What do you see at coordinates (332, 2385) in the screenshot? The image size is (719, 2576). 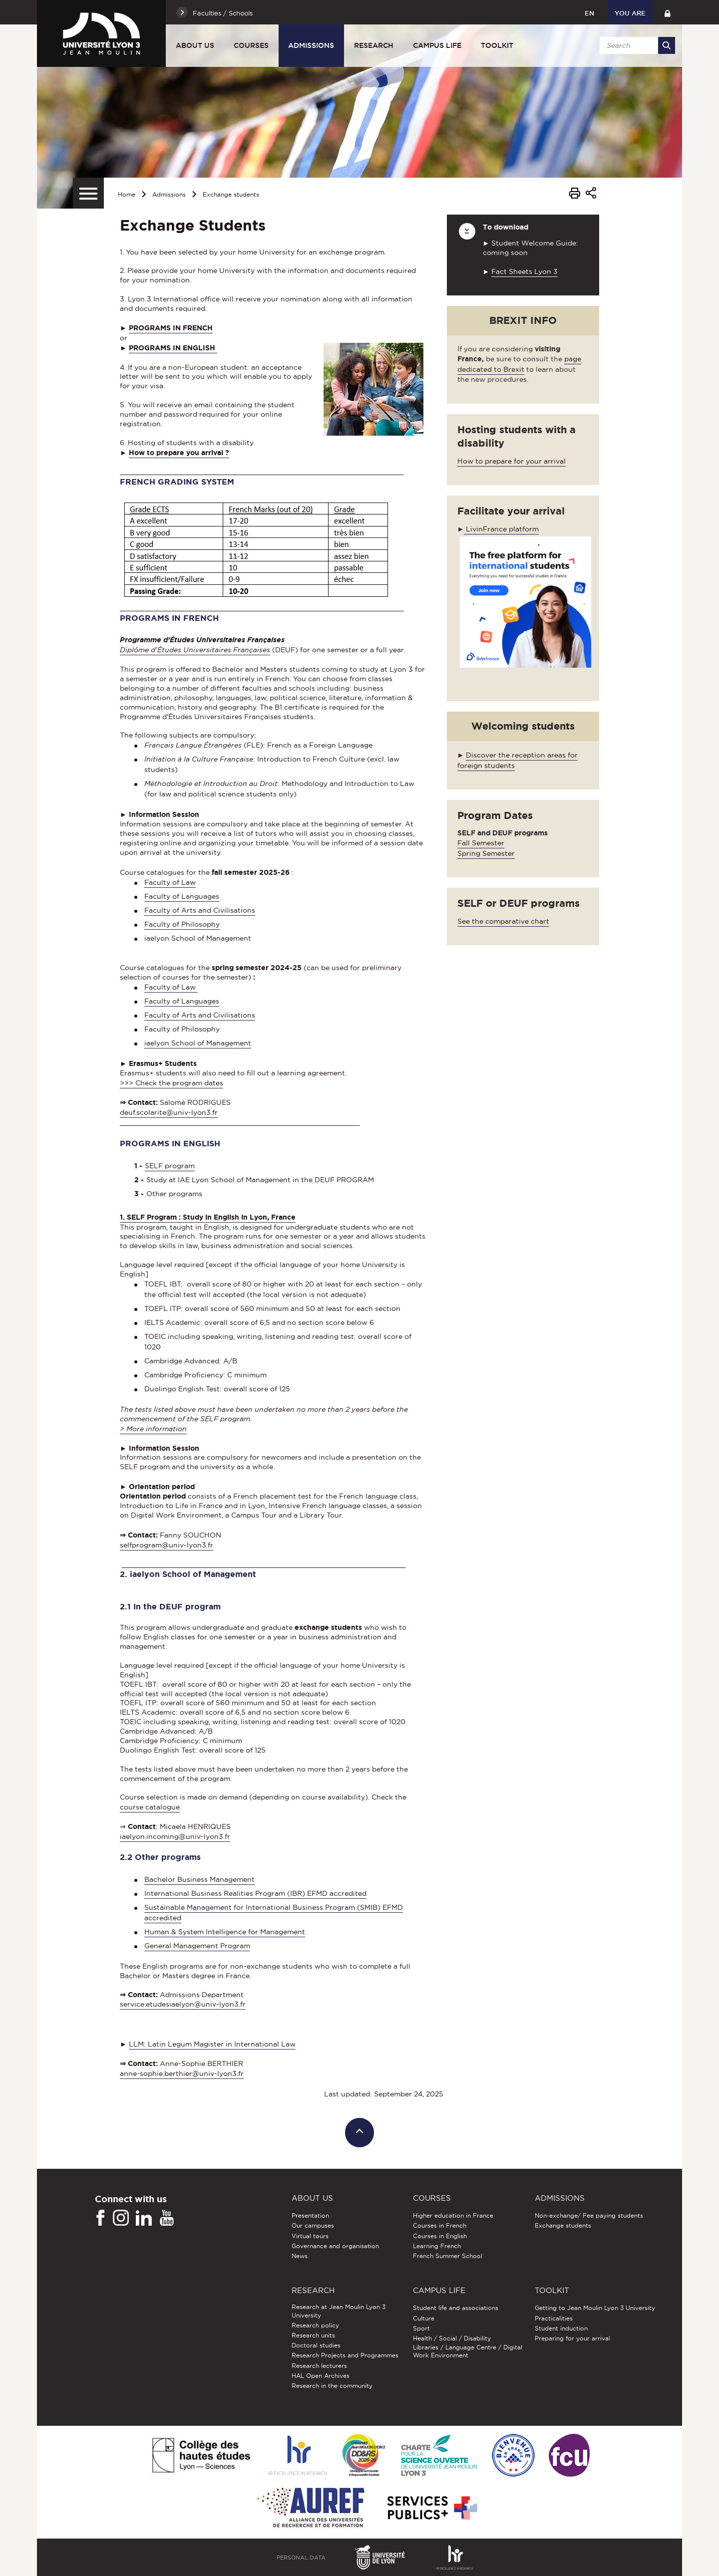 I see `Research in the community` at bounding box center [332, 2385].